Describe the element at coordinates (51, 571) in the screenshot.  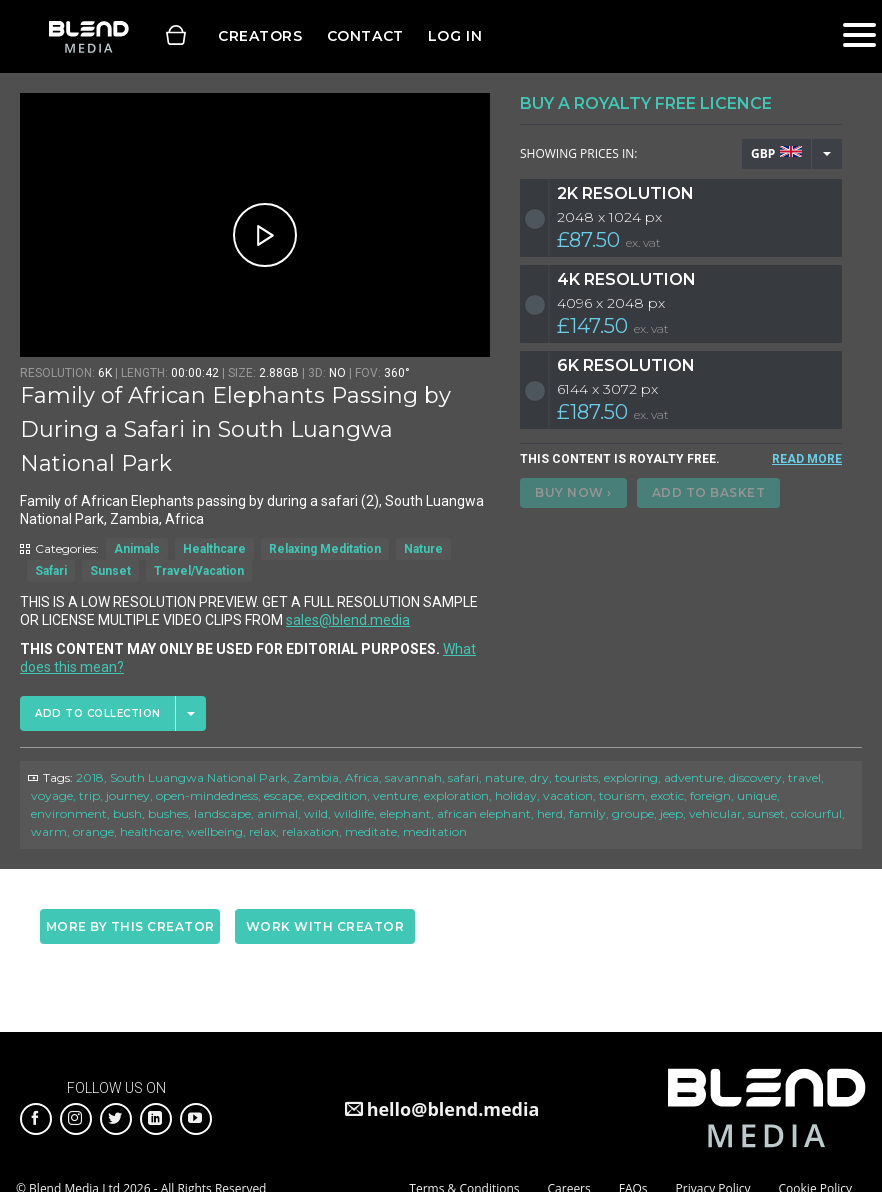
I see `Safari` at that location.